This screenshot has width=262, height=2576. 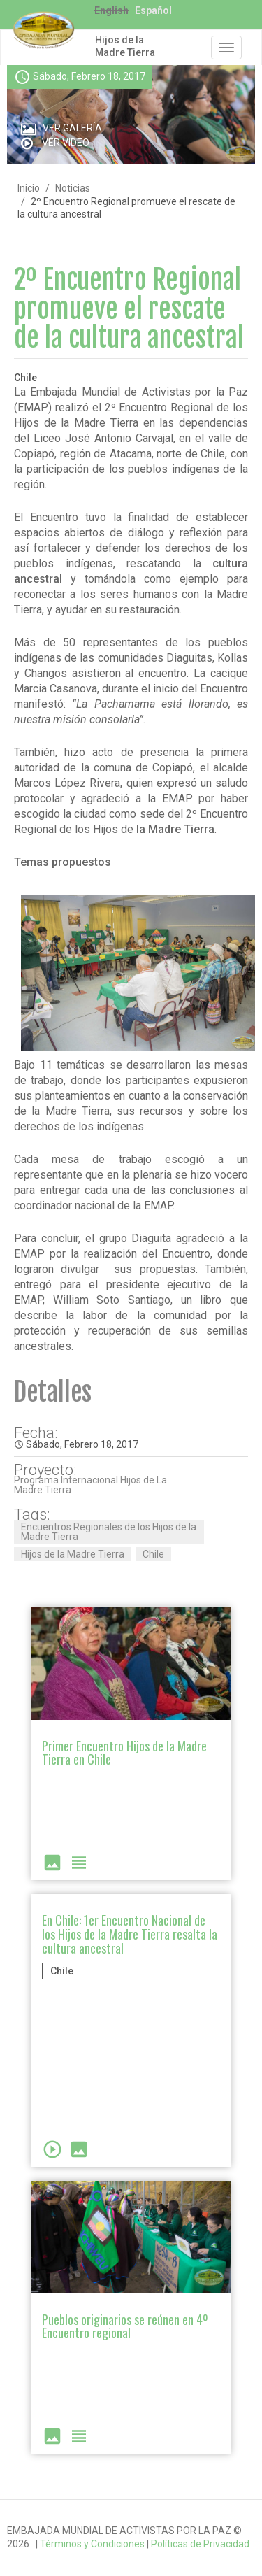 I want to click on Ver Galería, so click(x=72, y=128).